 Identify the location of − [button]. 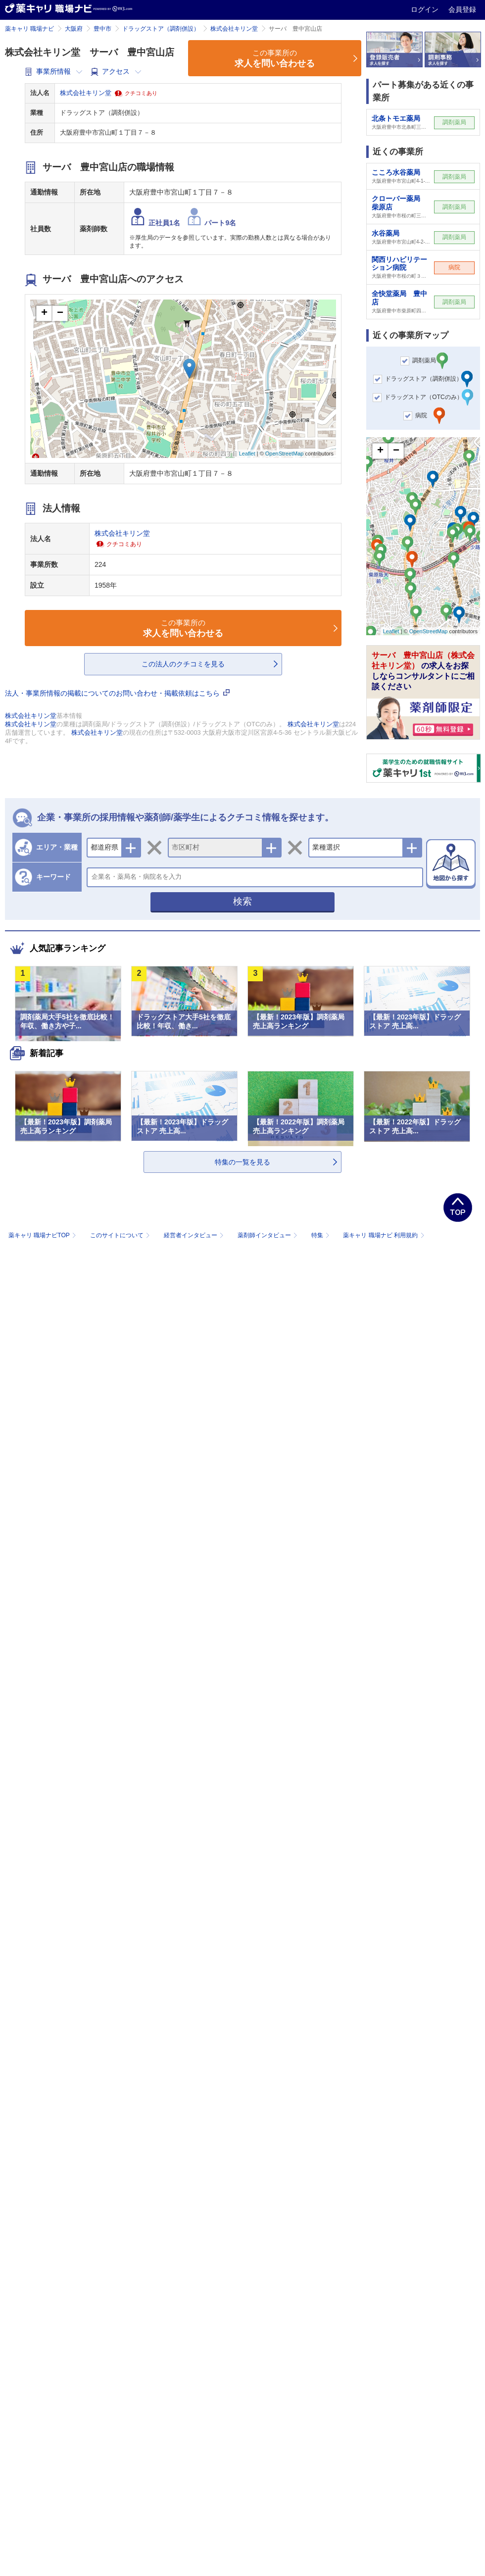
(60, 313).